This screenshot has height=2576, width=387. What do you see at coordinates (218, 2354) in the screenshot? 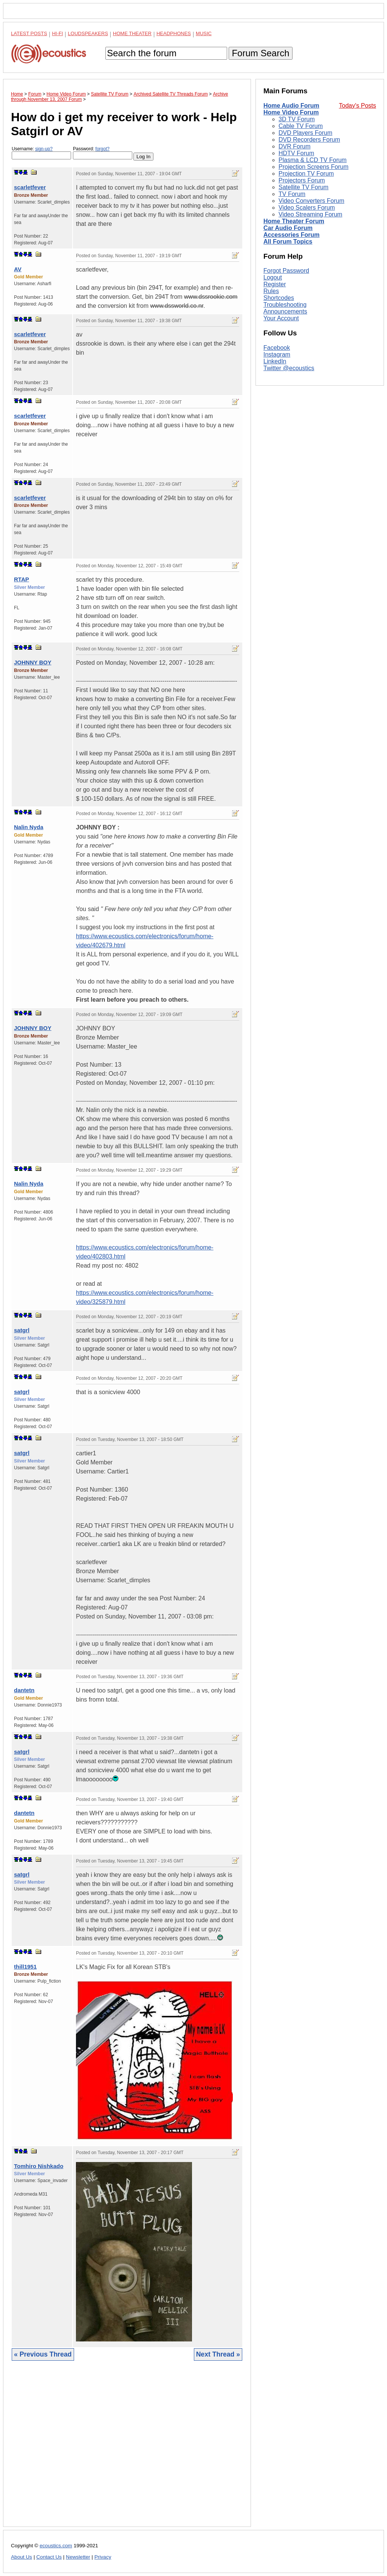
I see `Next Thread »` at bounding box center [218, 2354].